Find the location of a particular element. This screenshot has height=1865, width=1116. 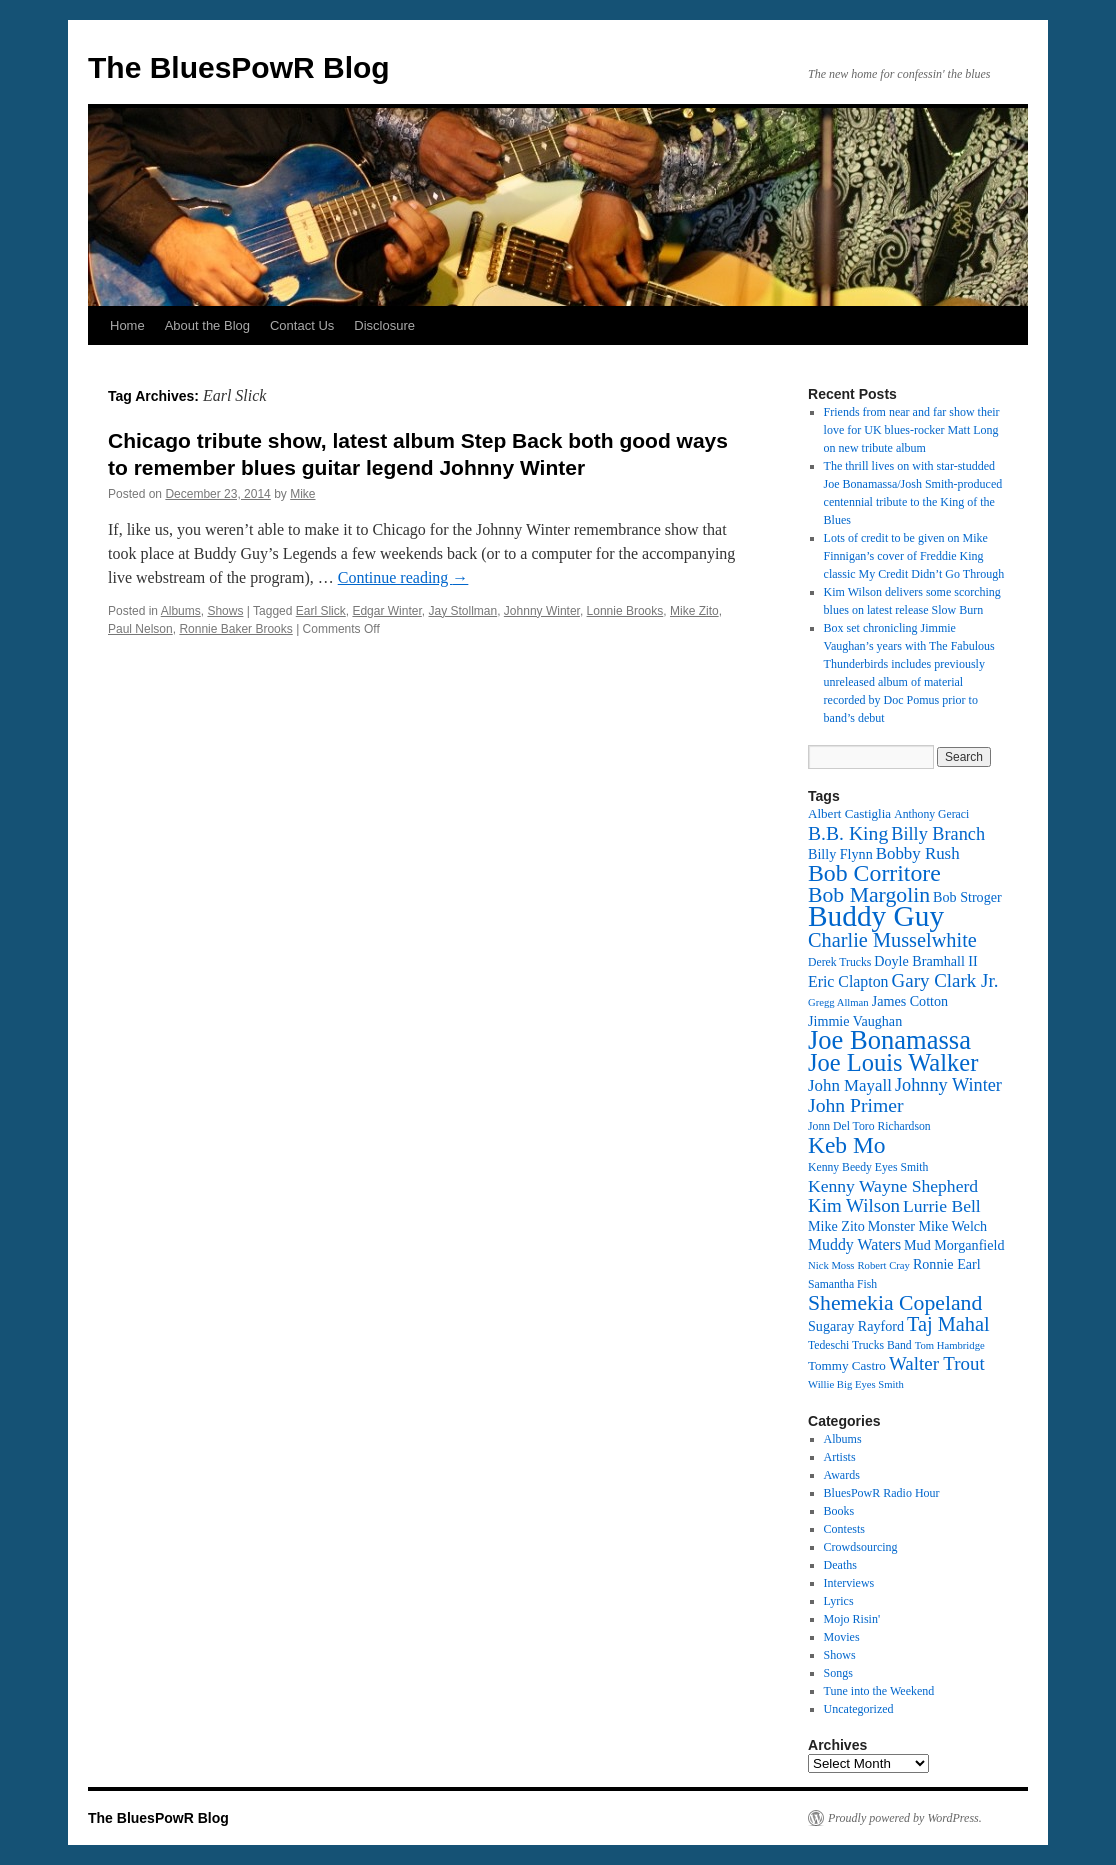

Tedeschi Trucks Band [Tedeschi Trucks Band (12 items)] is located at coordinates (860, 1345).